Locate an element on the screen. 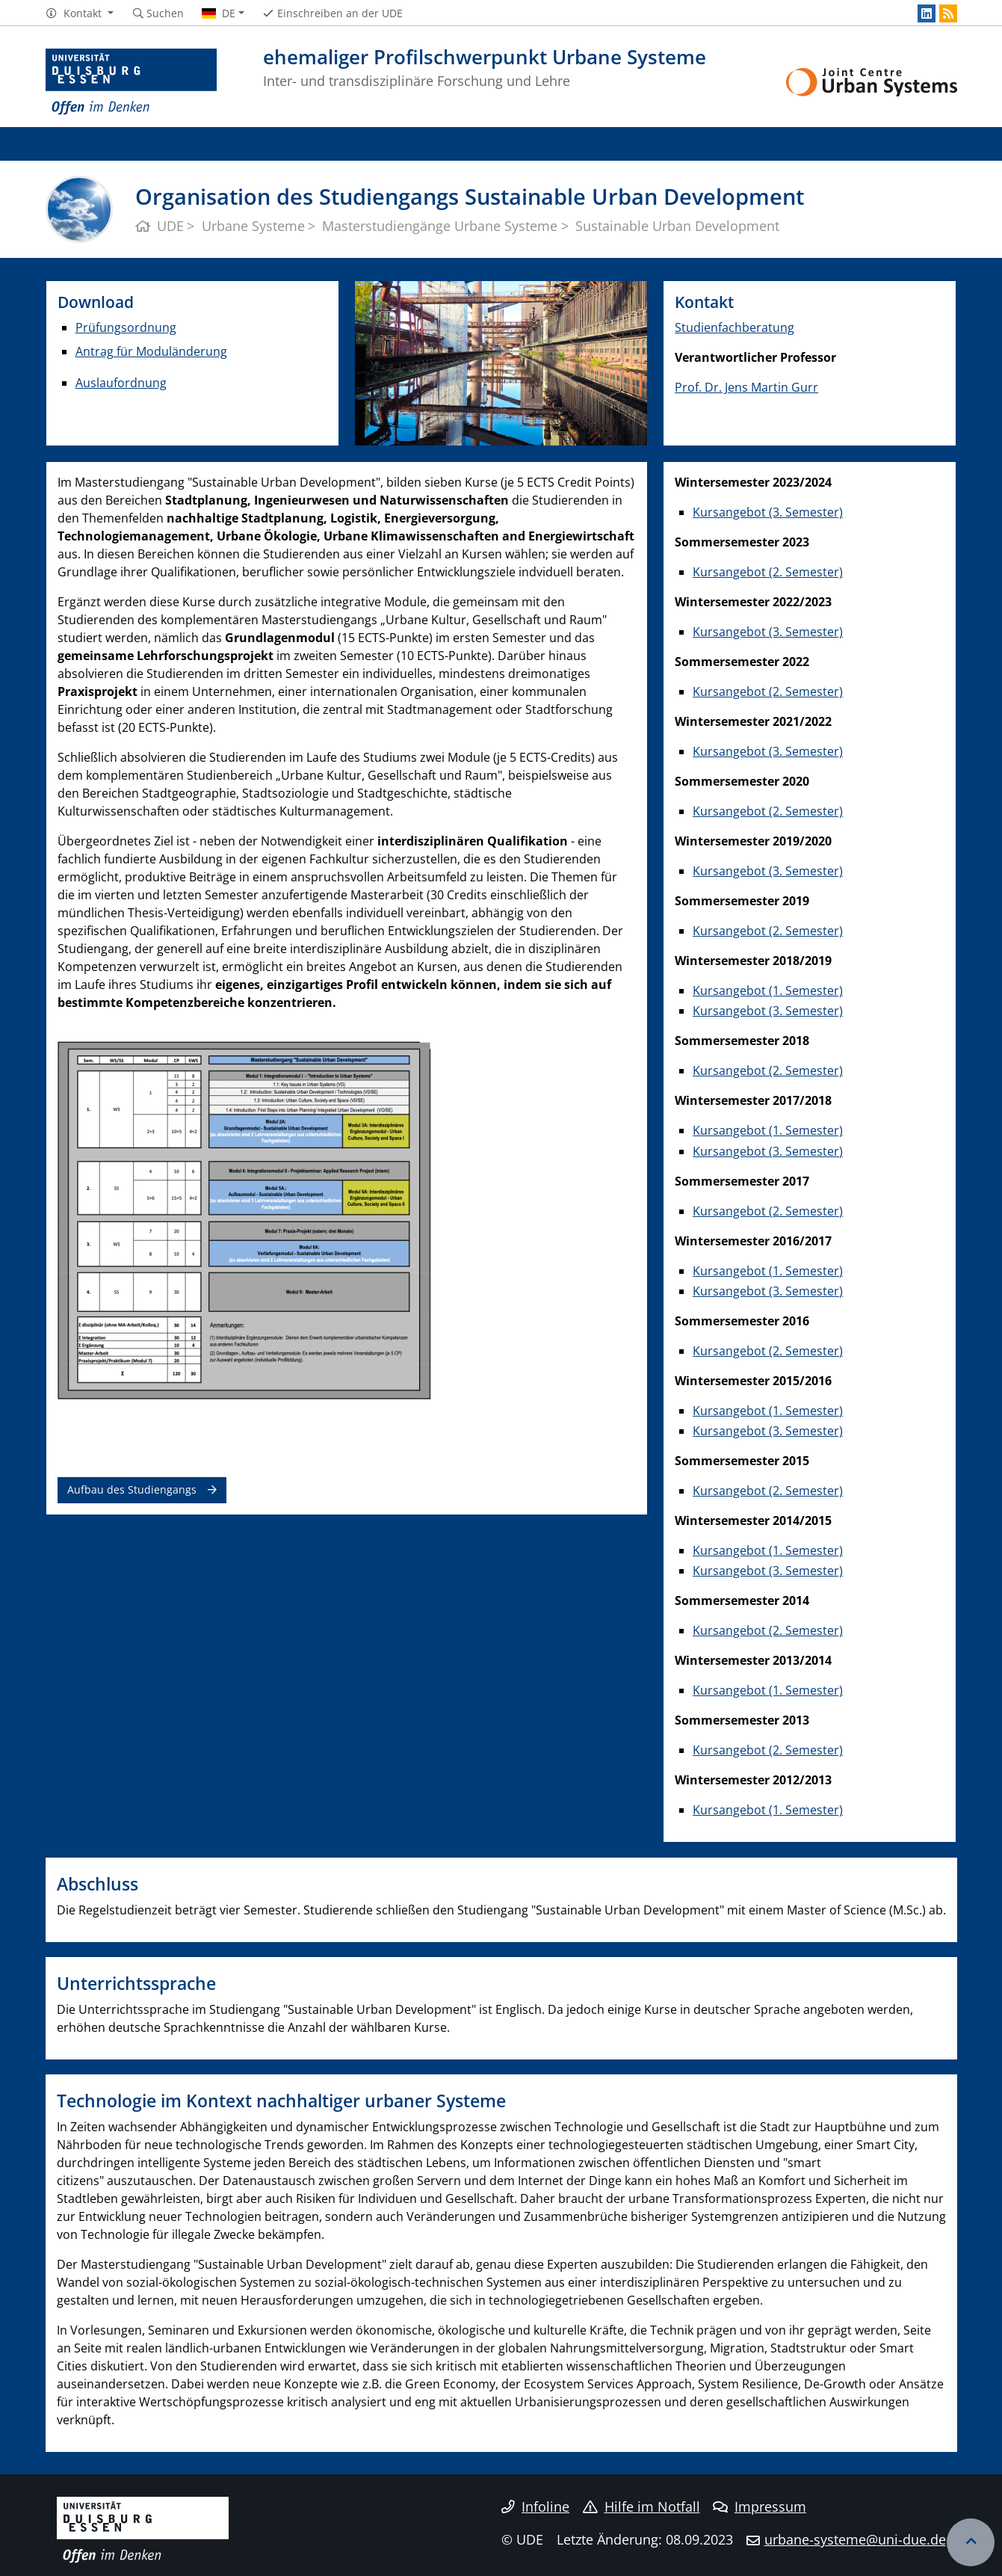 The width and height of the screenshot is (1002, 2576). Prüfungsordnung is located at coordinates (125, 327).